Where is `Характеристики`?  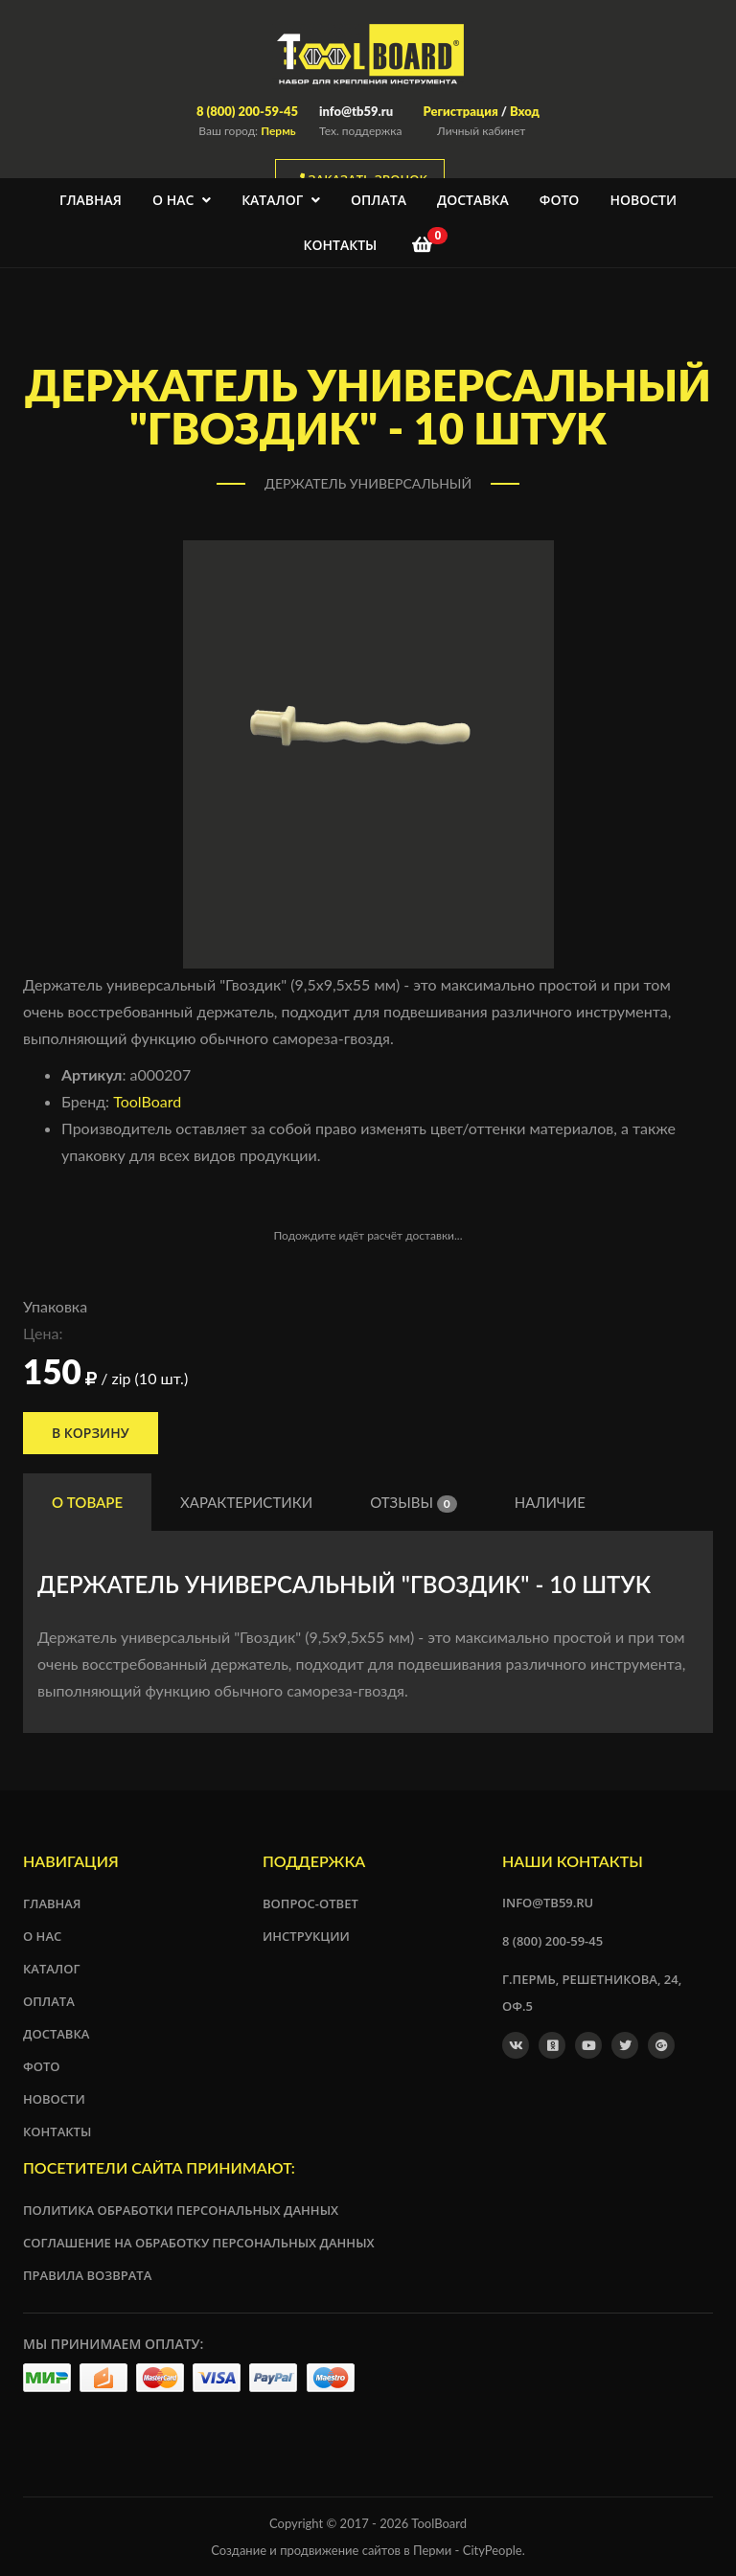
Характеристики is located at coordinates (246, 1502).